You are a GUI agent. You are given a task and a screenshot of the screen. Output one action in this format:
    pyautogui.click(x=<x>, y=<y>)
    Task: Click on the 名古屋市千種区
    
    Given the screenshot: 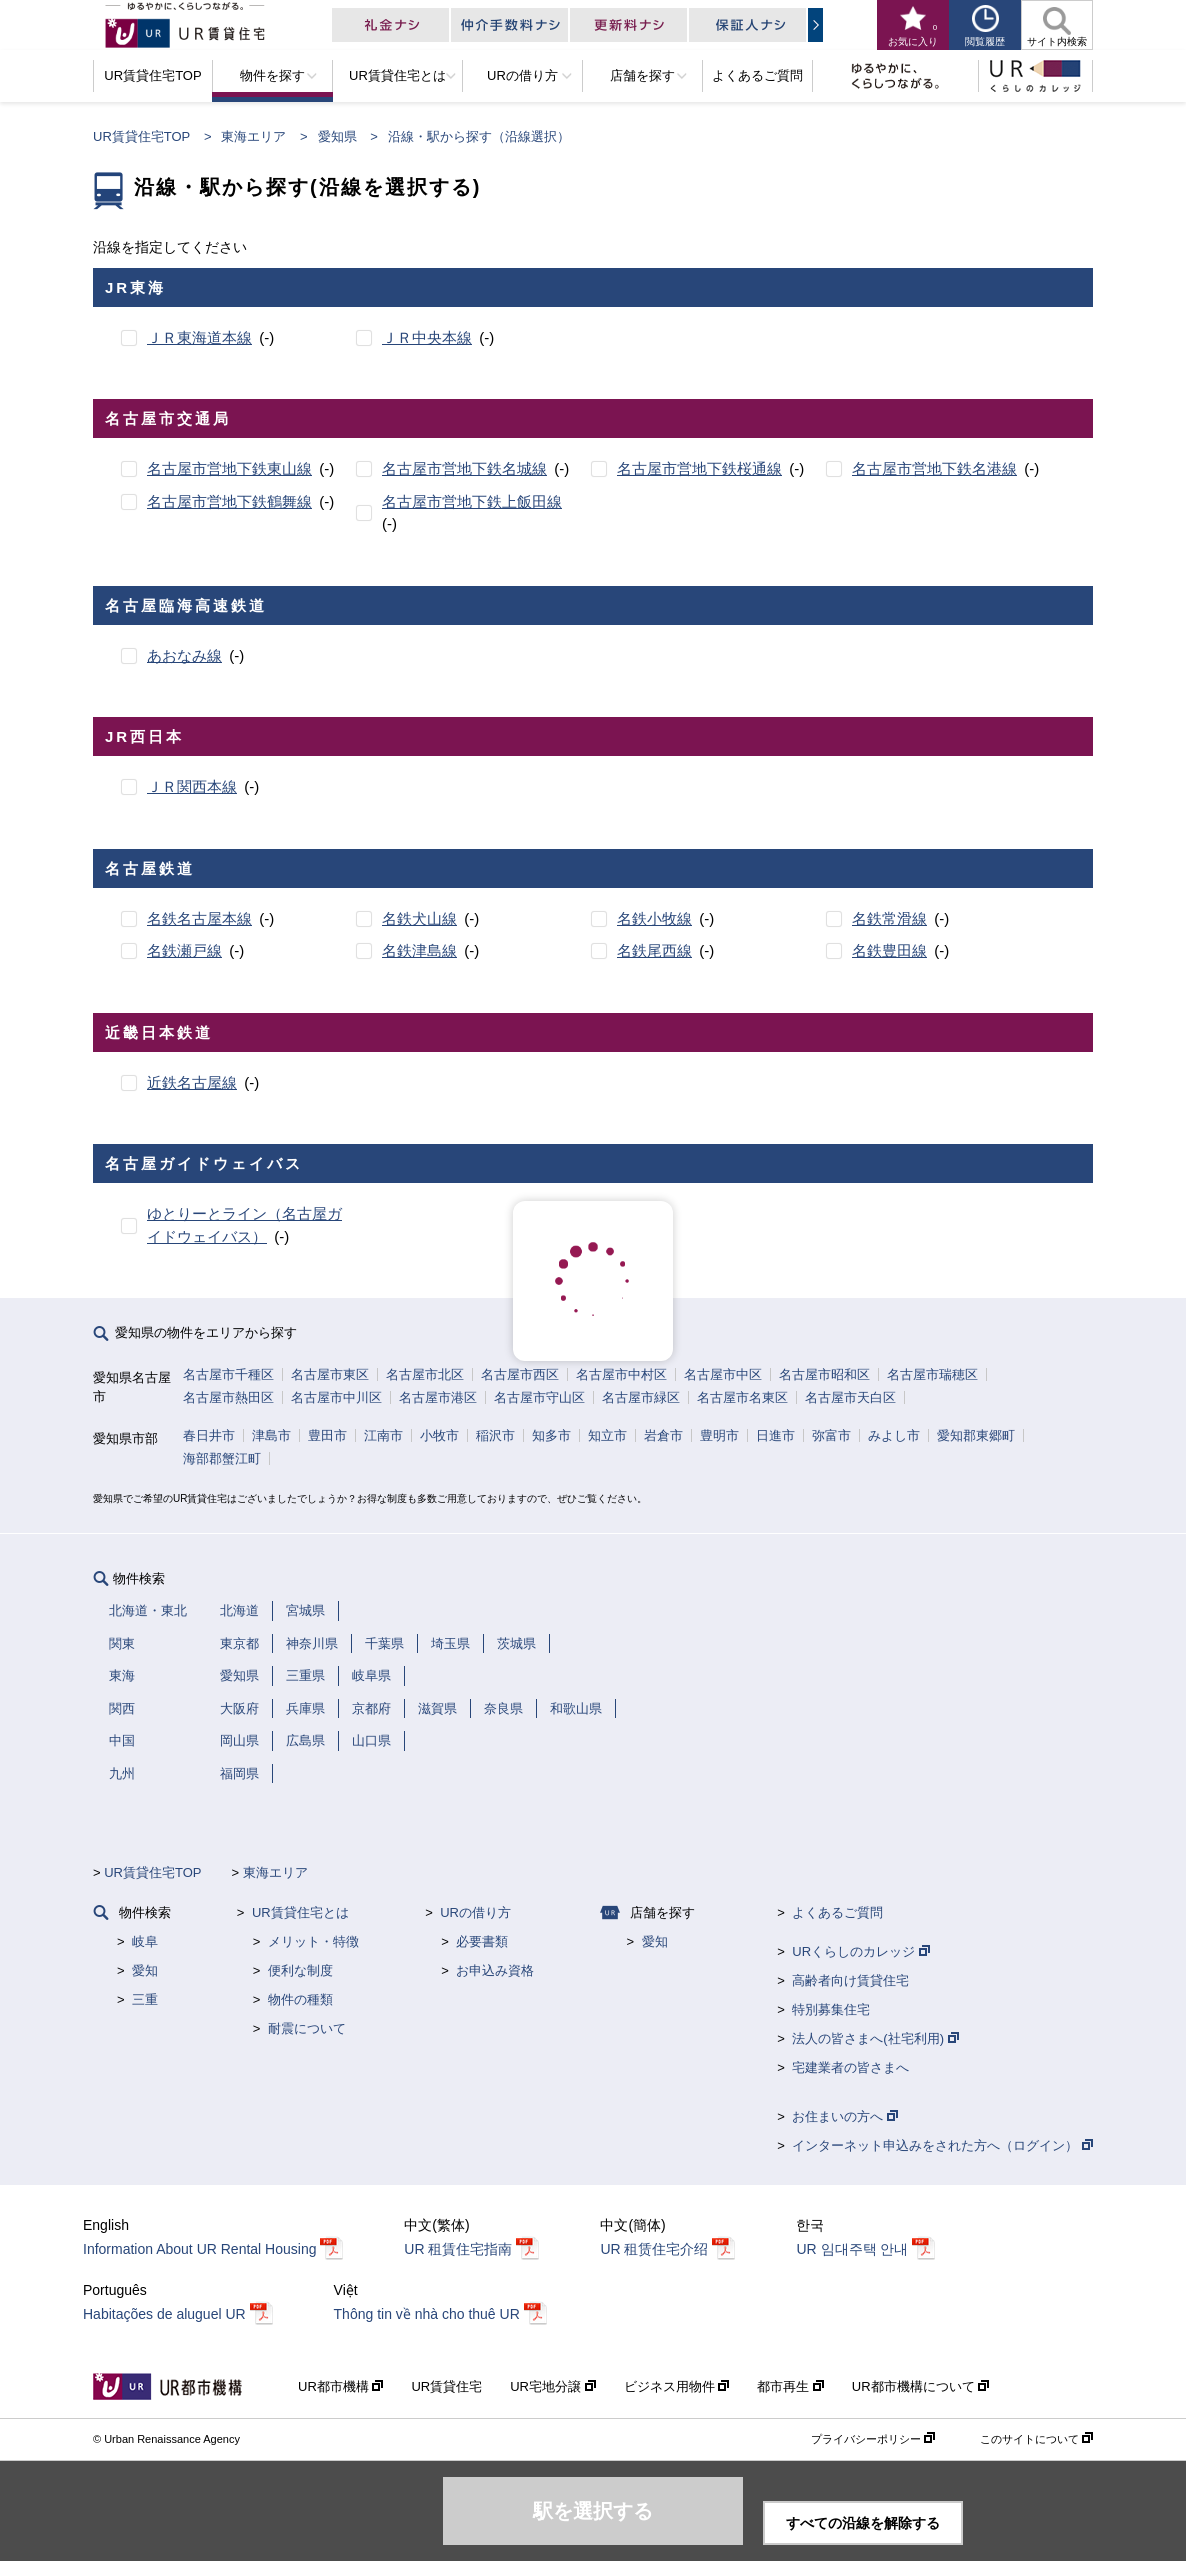 What is the action you would take?
    pyautogui.click(x=228, y=1374)
    